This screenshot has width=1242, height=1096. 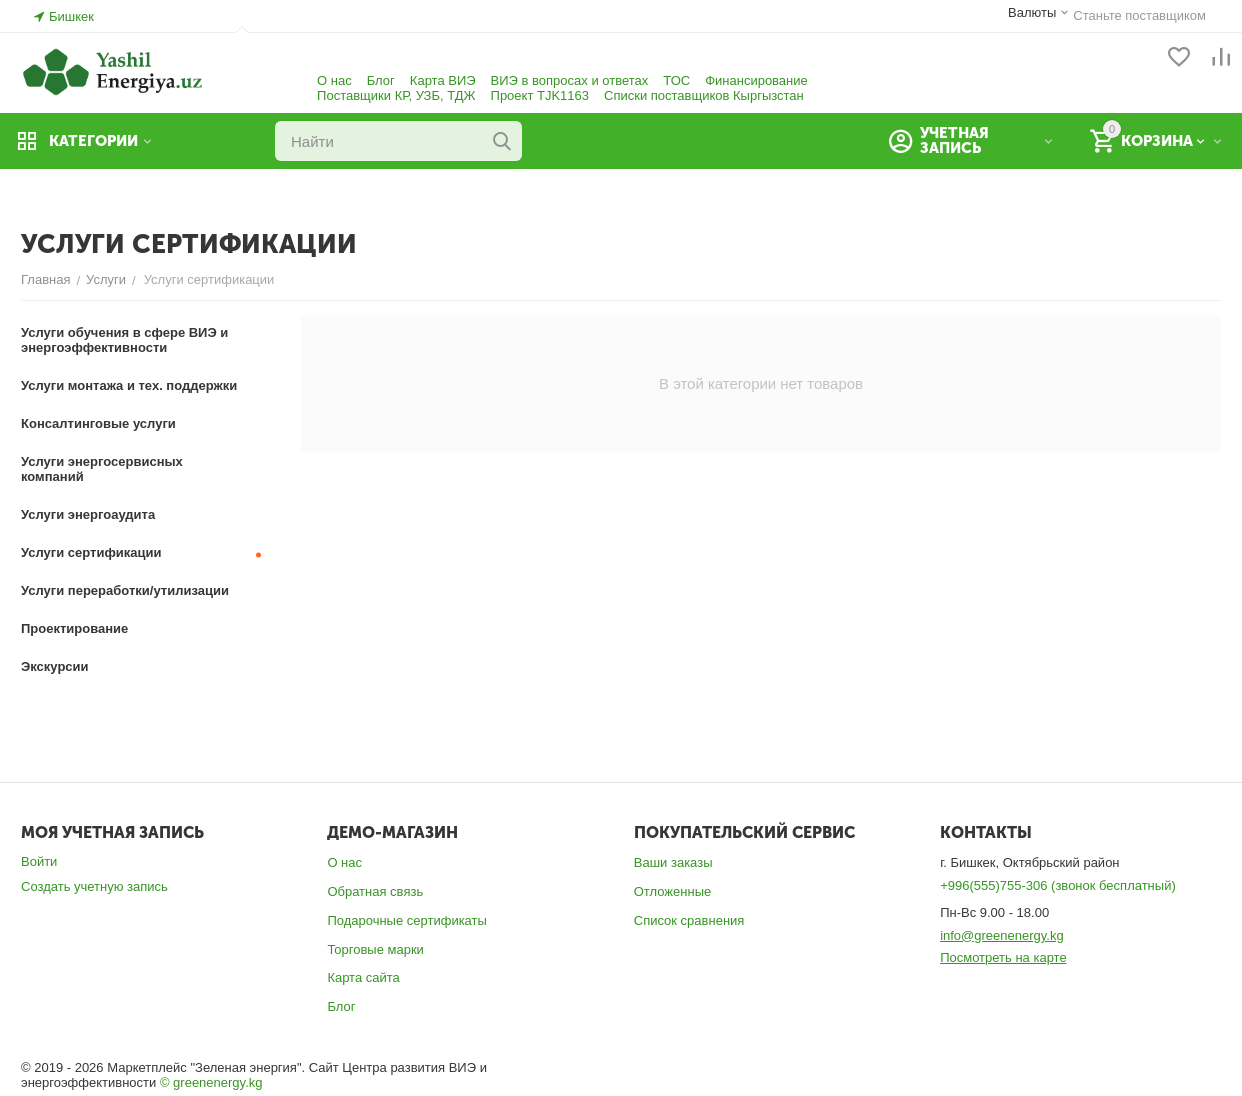 What do you see at coordinates (1003, 957) in the screenshot?
I see `Посмотреть на карте` at bounding box center [1003, 957].